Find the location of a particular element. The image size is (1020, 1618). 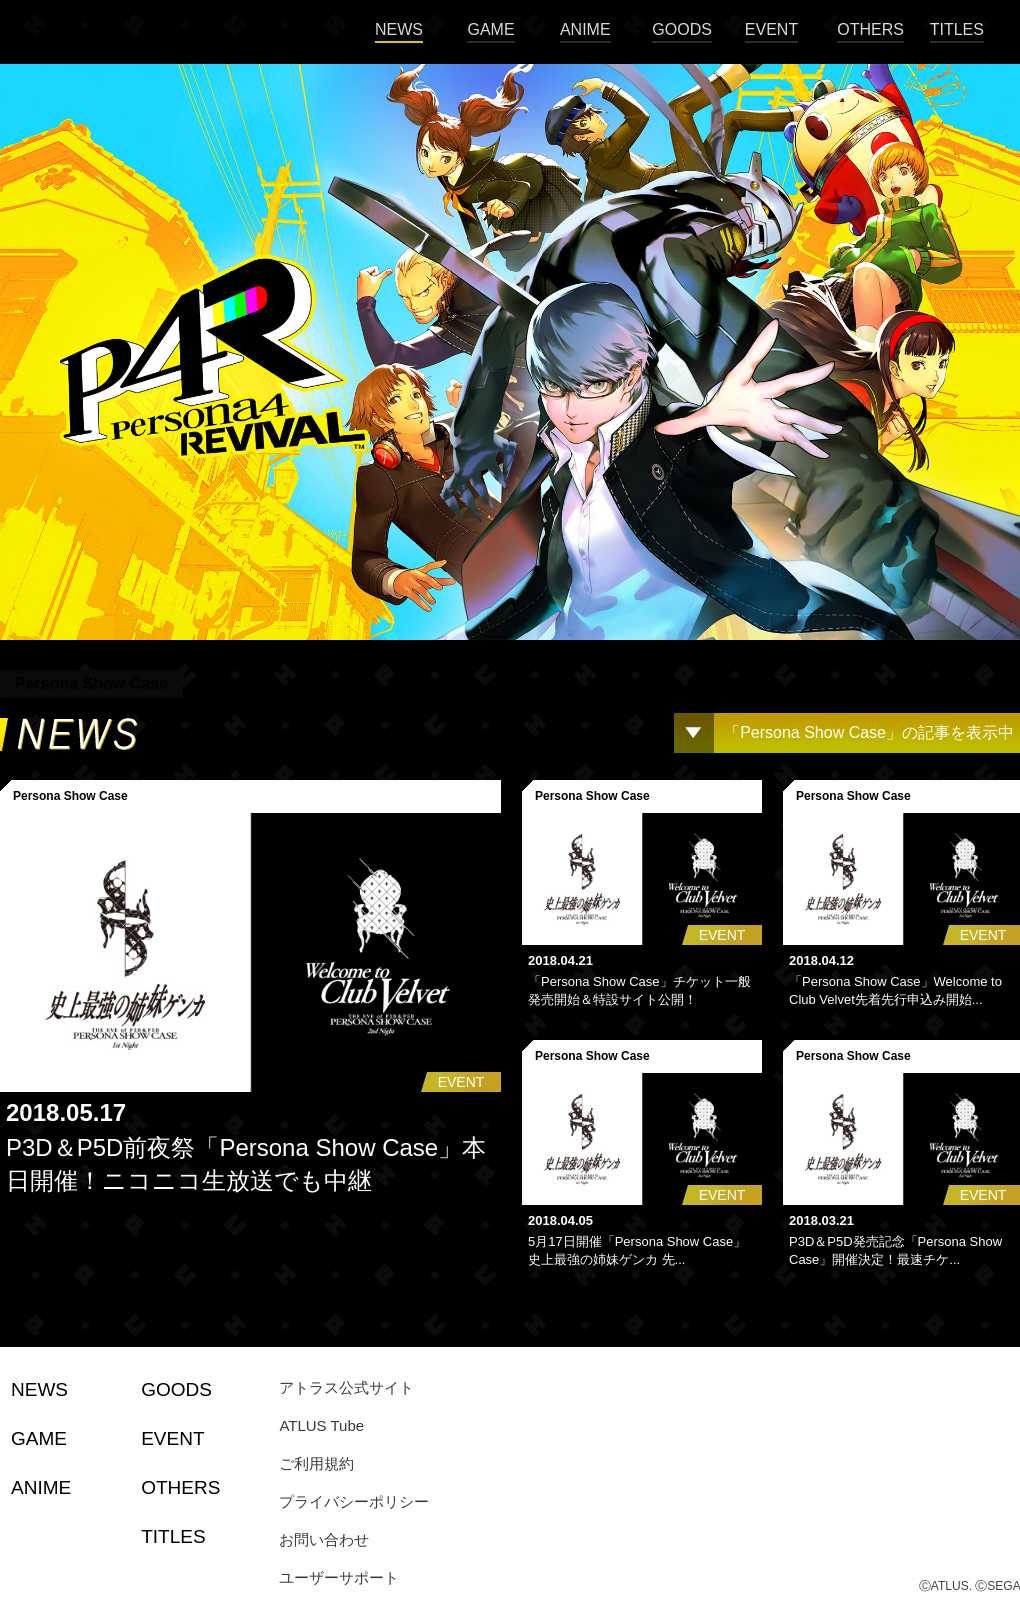

NEWS is located at coordinates (399, 29).